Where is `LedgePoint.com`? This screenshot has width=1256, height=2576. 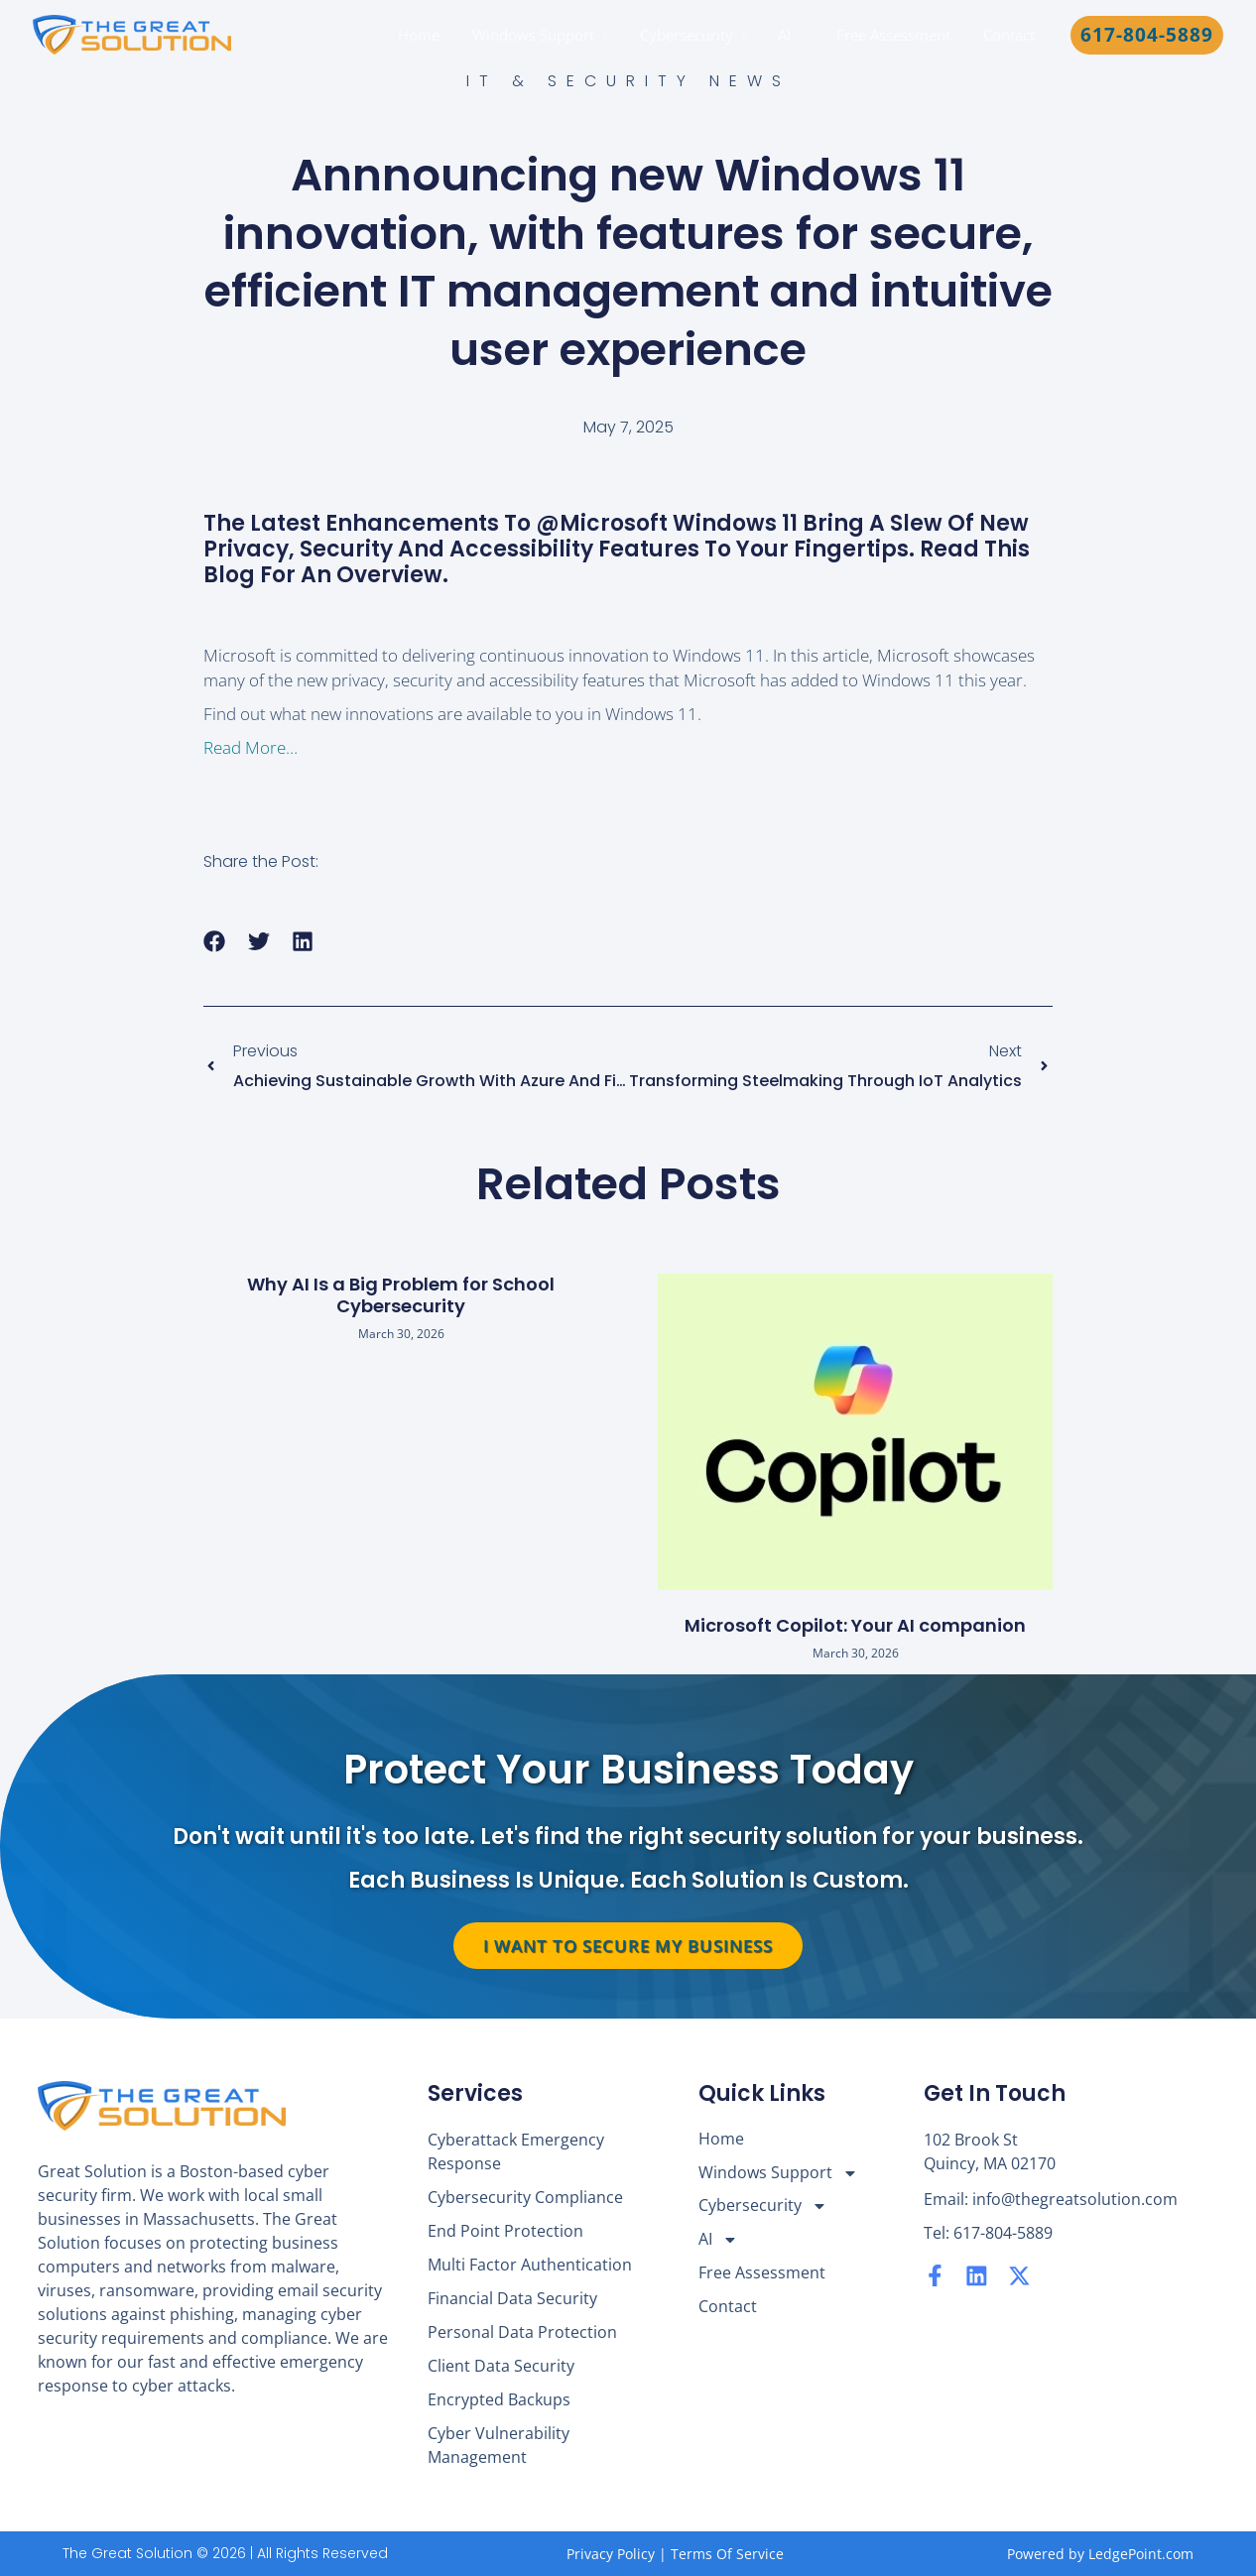 LedgePoint.com is located at coordinates (1140, 2553).